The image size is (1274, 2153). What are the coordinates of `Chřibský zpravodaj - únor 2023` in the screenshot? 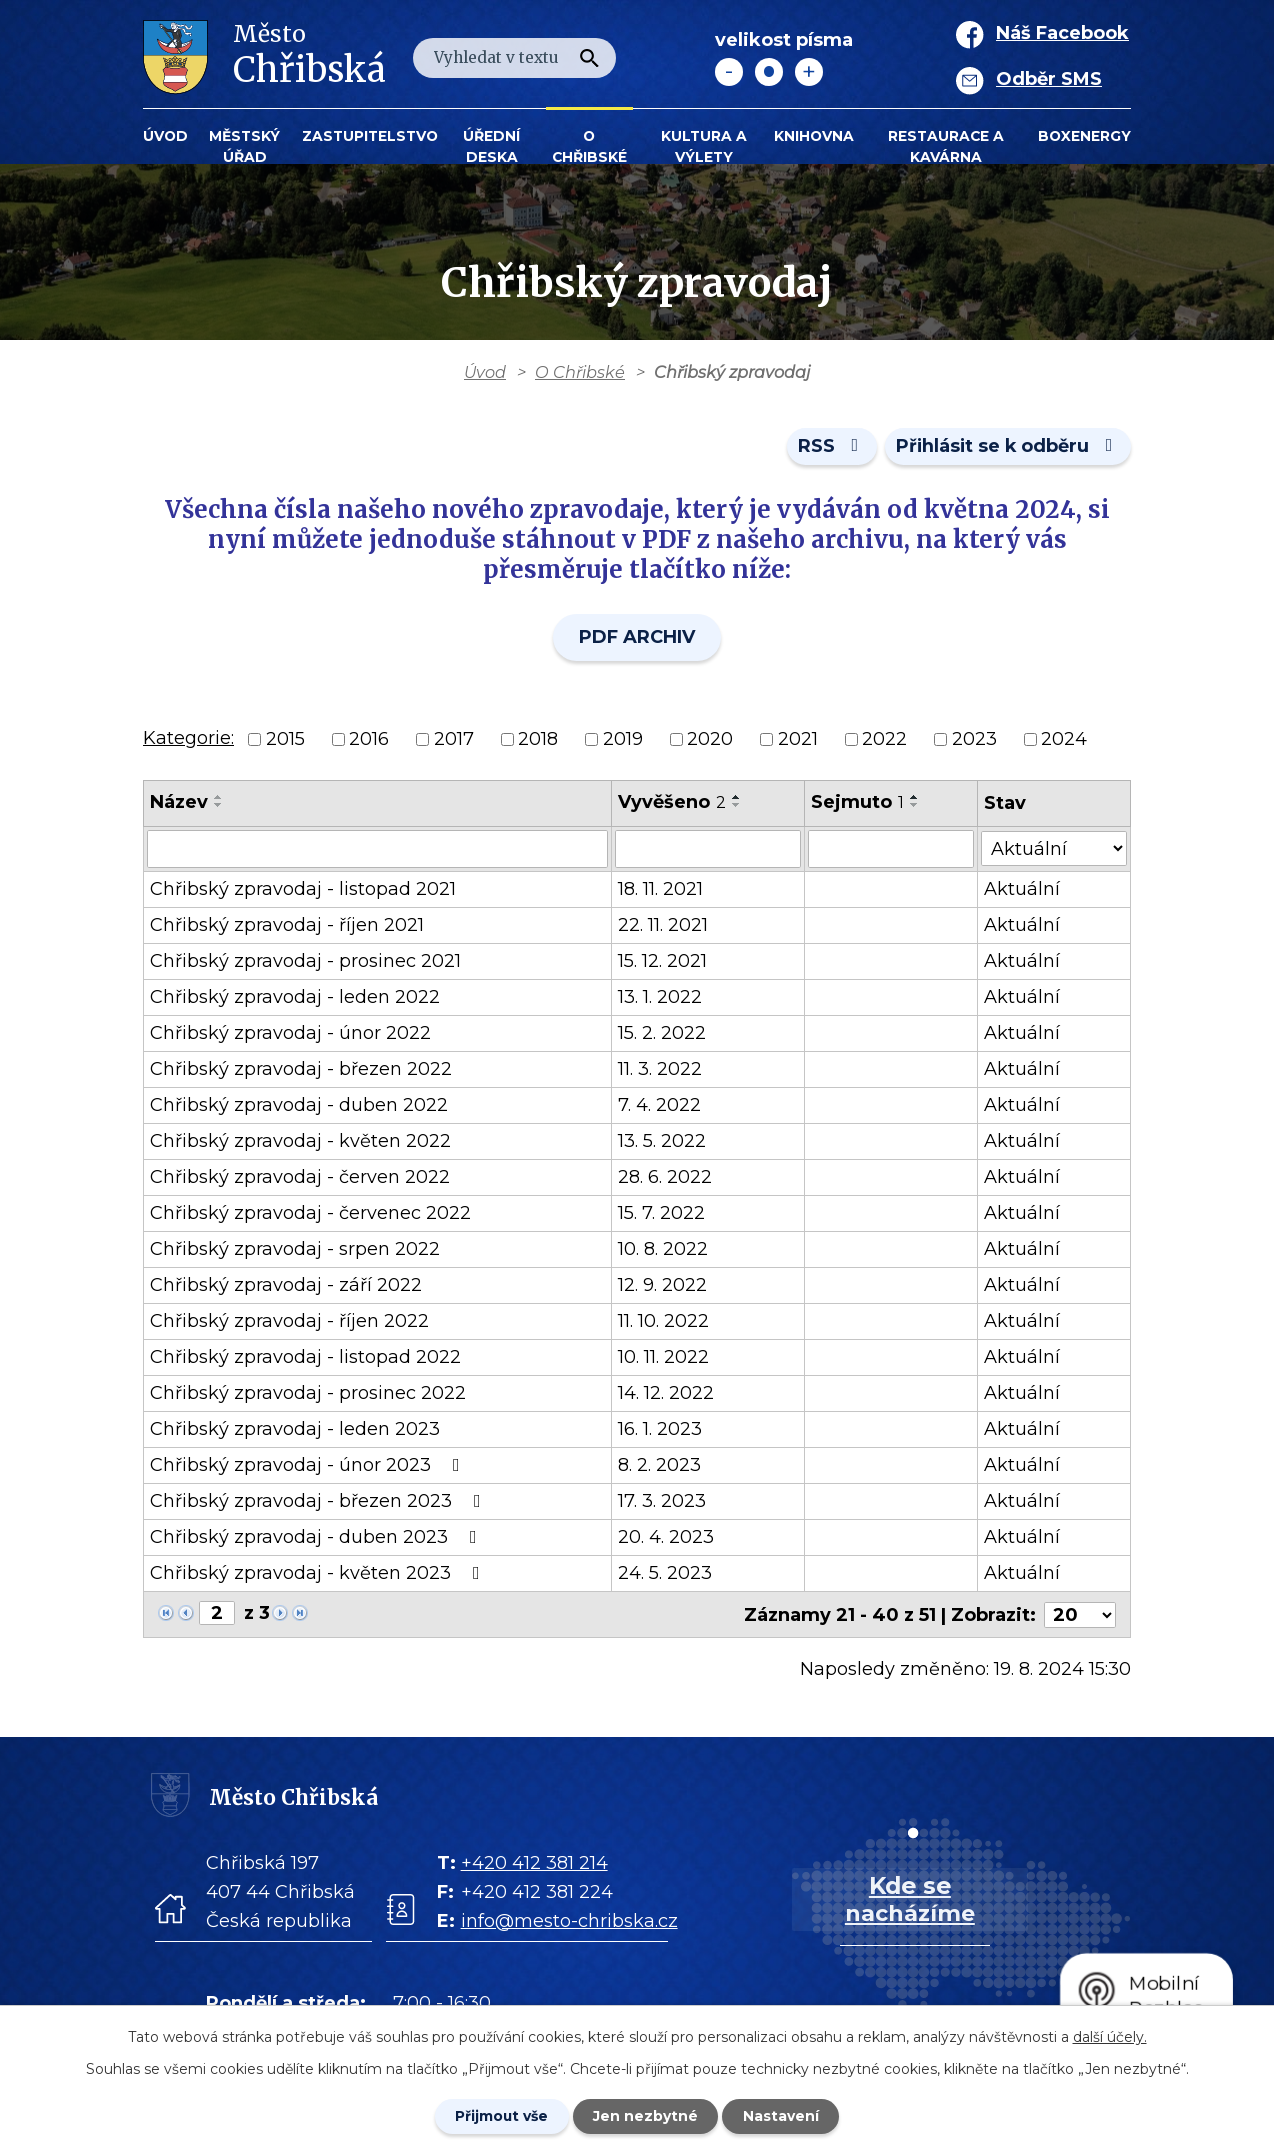 It's located at (309, 1466).